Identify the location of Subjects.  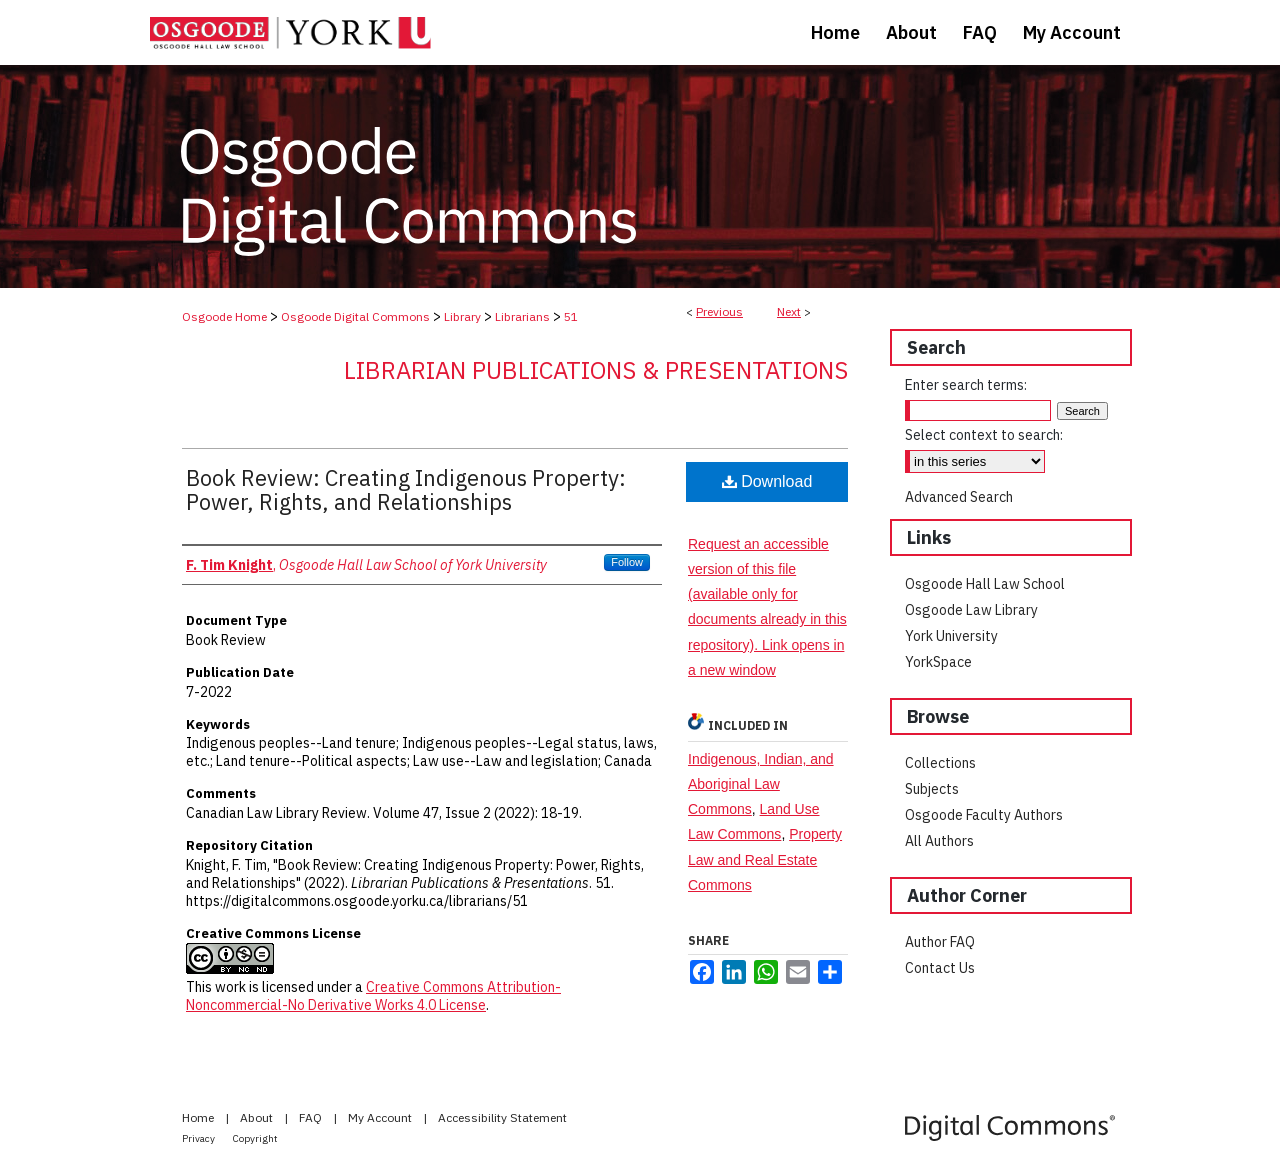
(932, 789).